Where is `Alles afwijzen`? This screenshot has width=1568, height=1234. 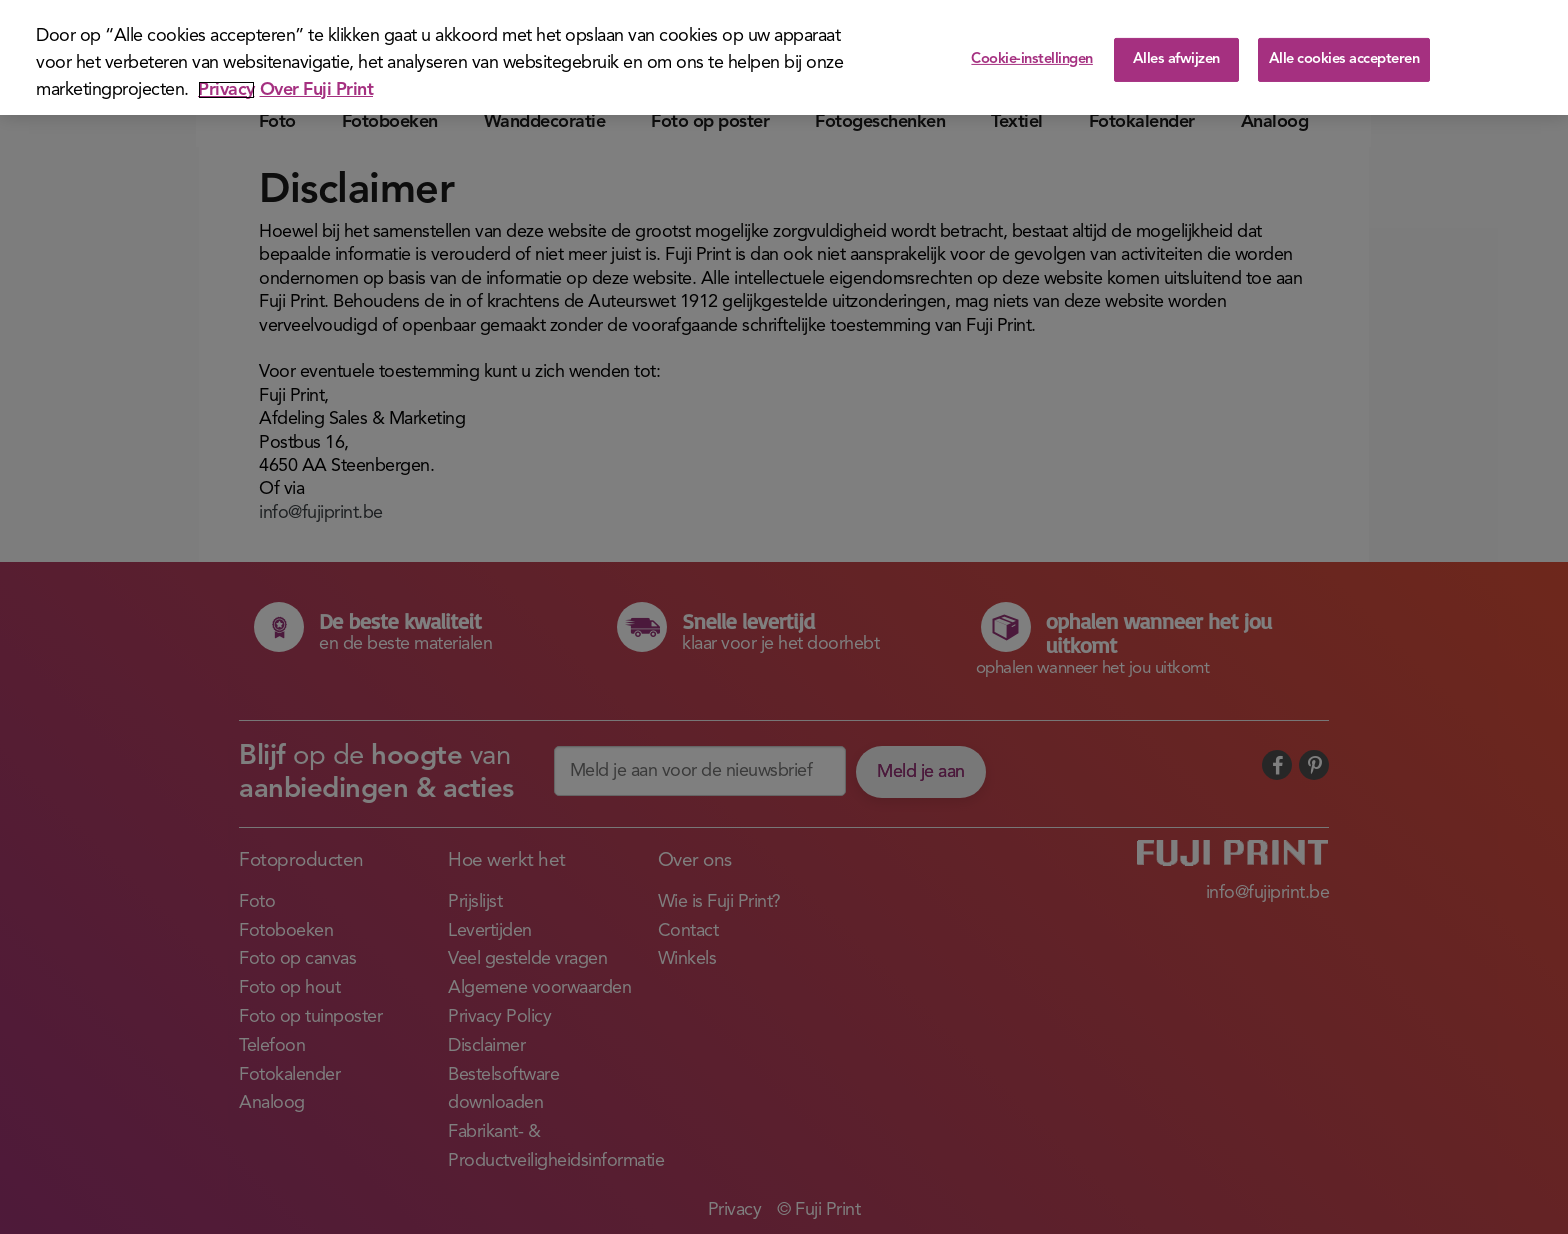
Alles afwijzen is located at coordinates (1176, 59).